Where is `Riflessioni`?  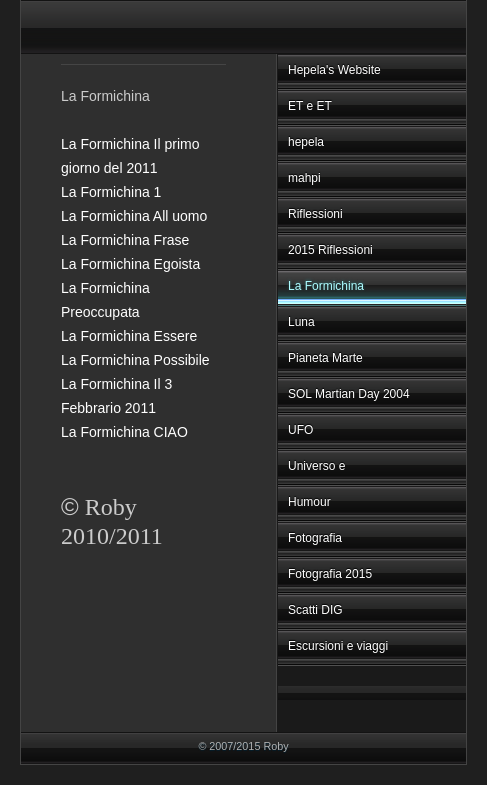
Riflessioni is located at coordinates (315, 214).